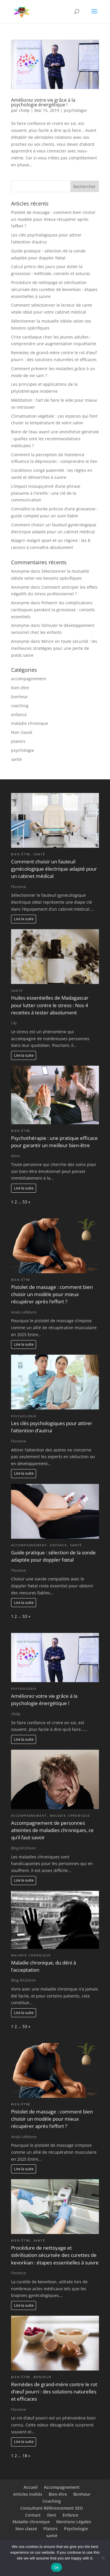 This screenshot has height=2576, width=110. Describe the element at coordinates (54, 648) in the screenshot. I see `Mincir en toute sécurité : les meilleures stratégies pour une perte de poids saine` at that location.